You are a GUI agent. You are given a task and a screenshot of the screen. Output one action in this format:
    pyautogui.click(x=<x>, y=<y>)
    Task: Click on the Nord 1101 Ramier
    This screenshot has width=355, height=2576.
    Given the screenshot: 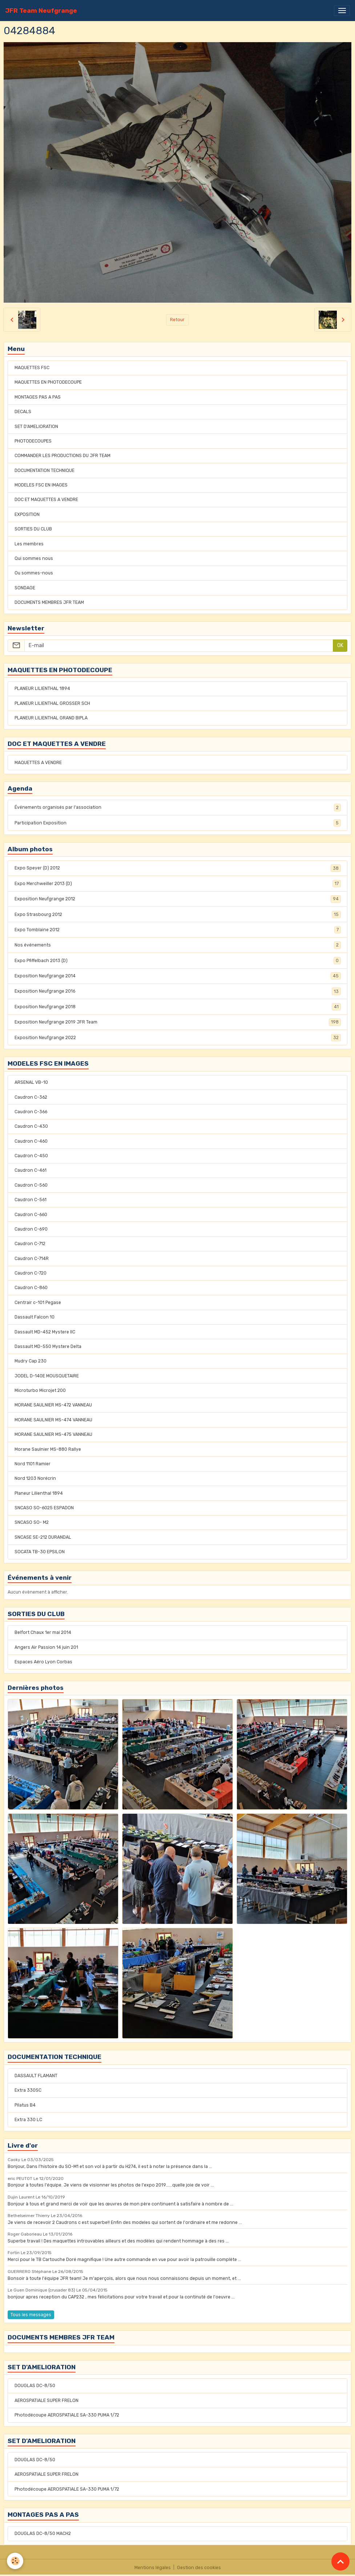 What is the action you would take?
    pyautogui.click(x=33, y=1463)
    